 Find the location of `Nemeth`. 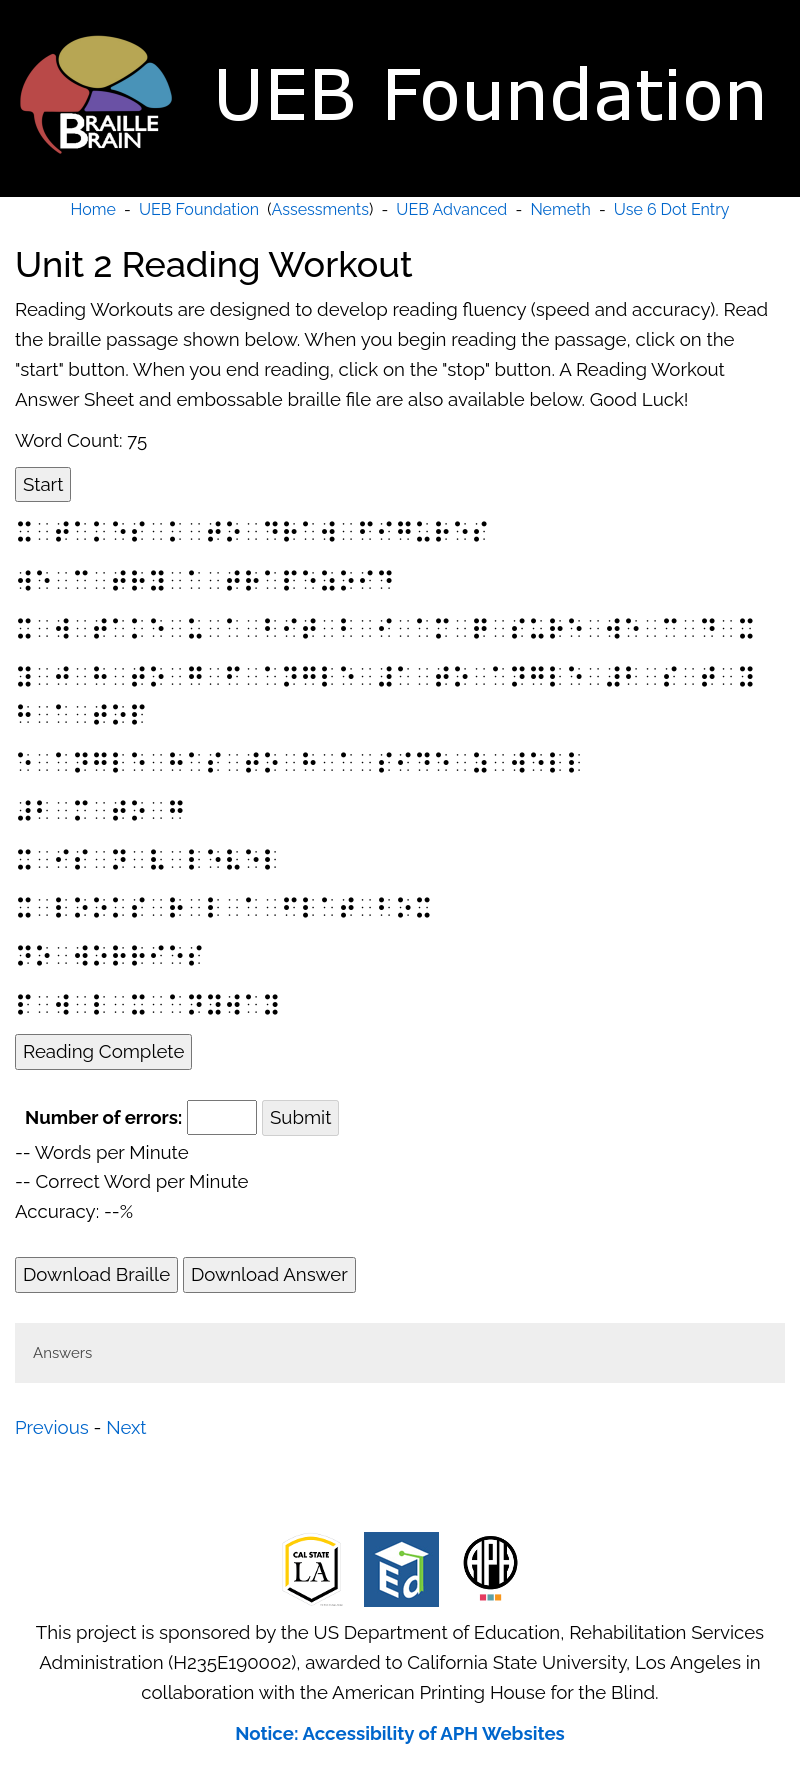

Nemeth is located at coordinates (560, 209).